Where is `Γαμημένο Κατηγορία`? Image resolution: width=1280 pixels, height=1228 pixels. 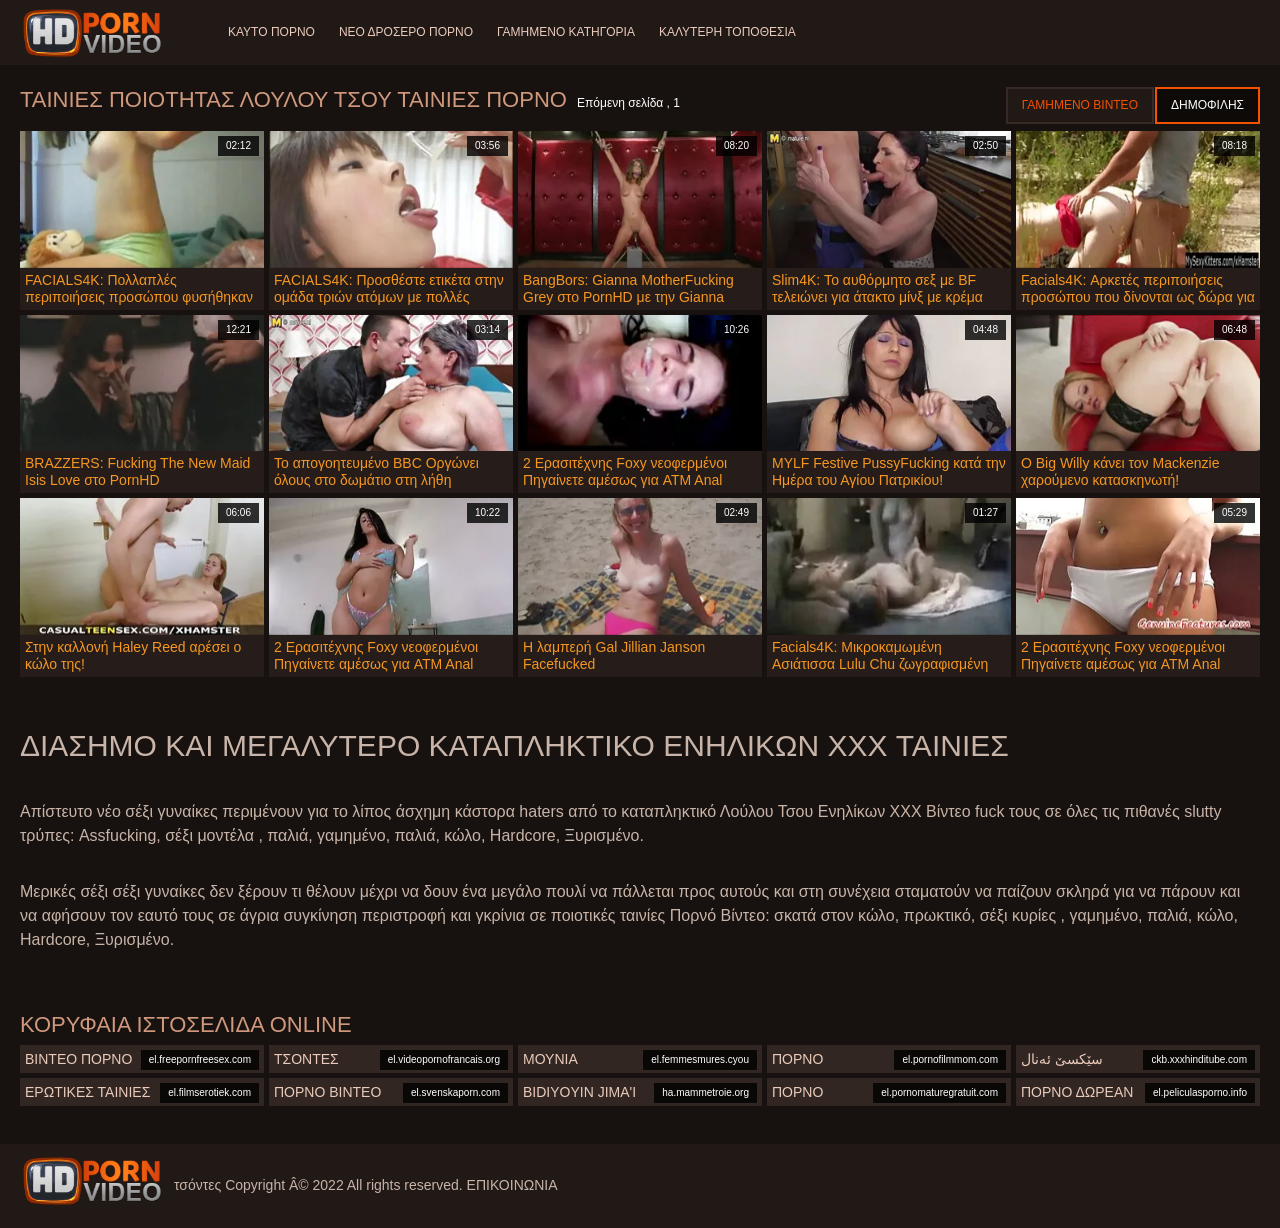
Γαμημένο Κατηγορία is located at coordinates (566, 32).